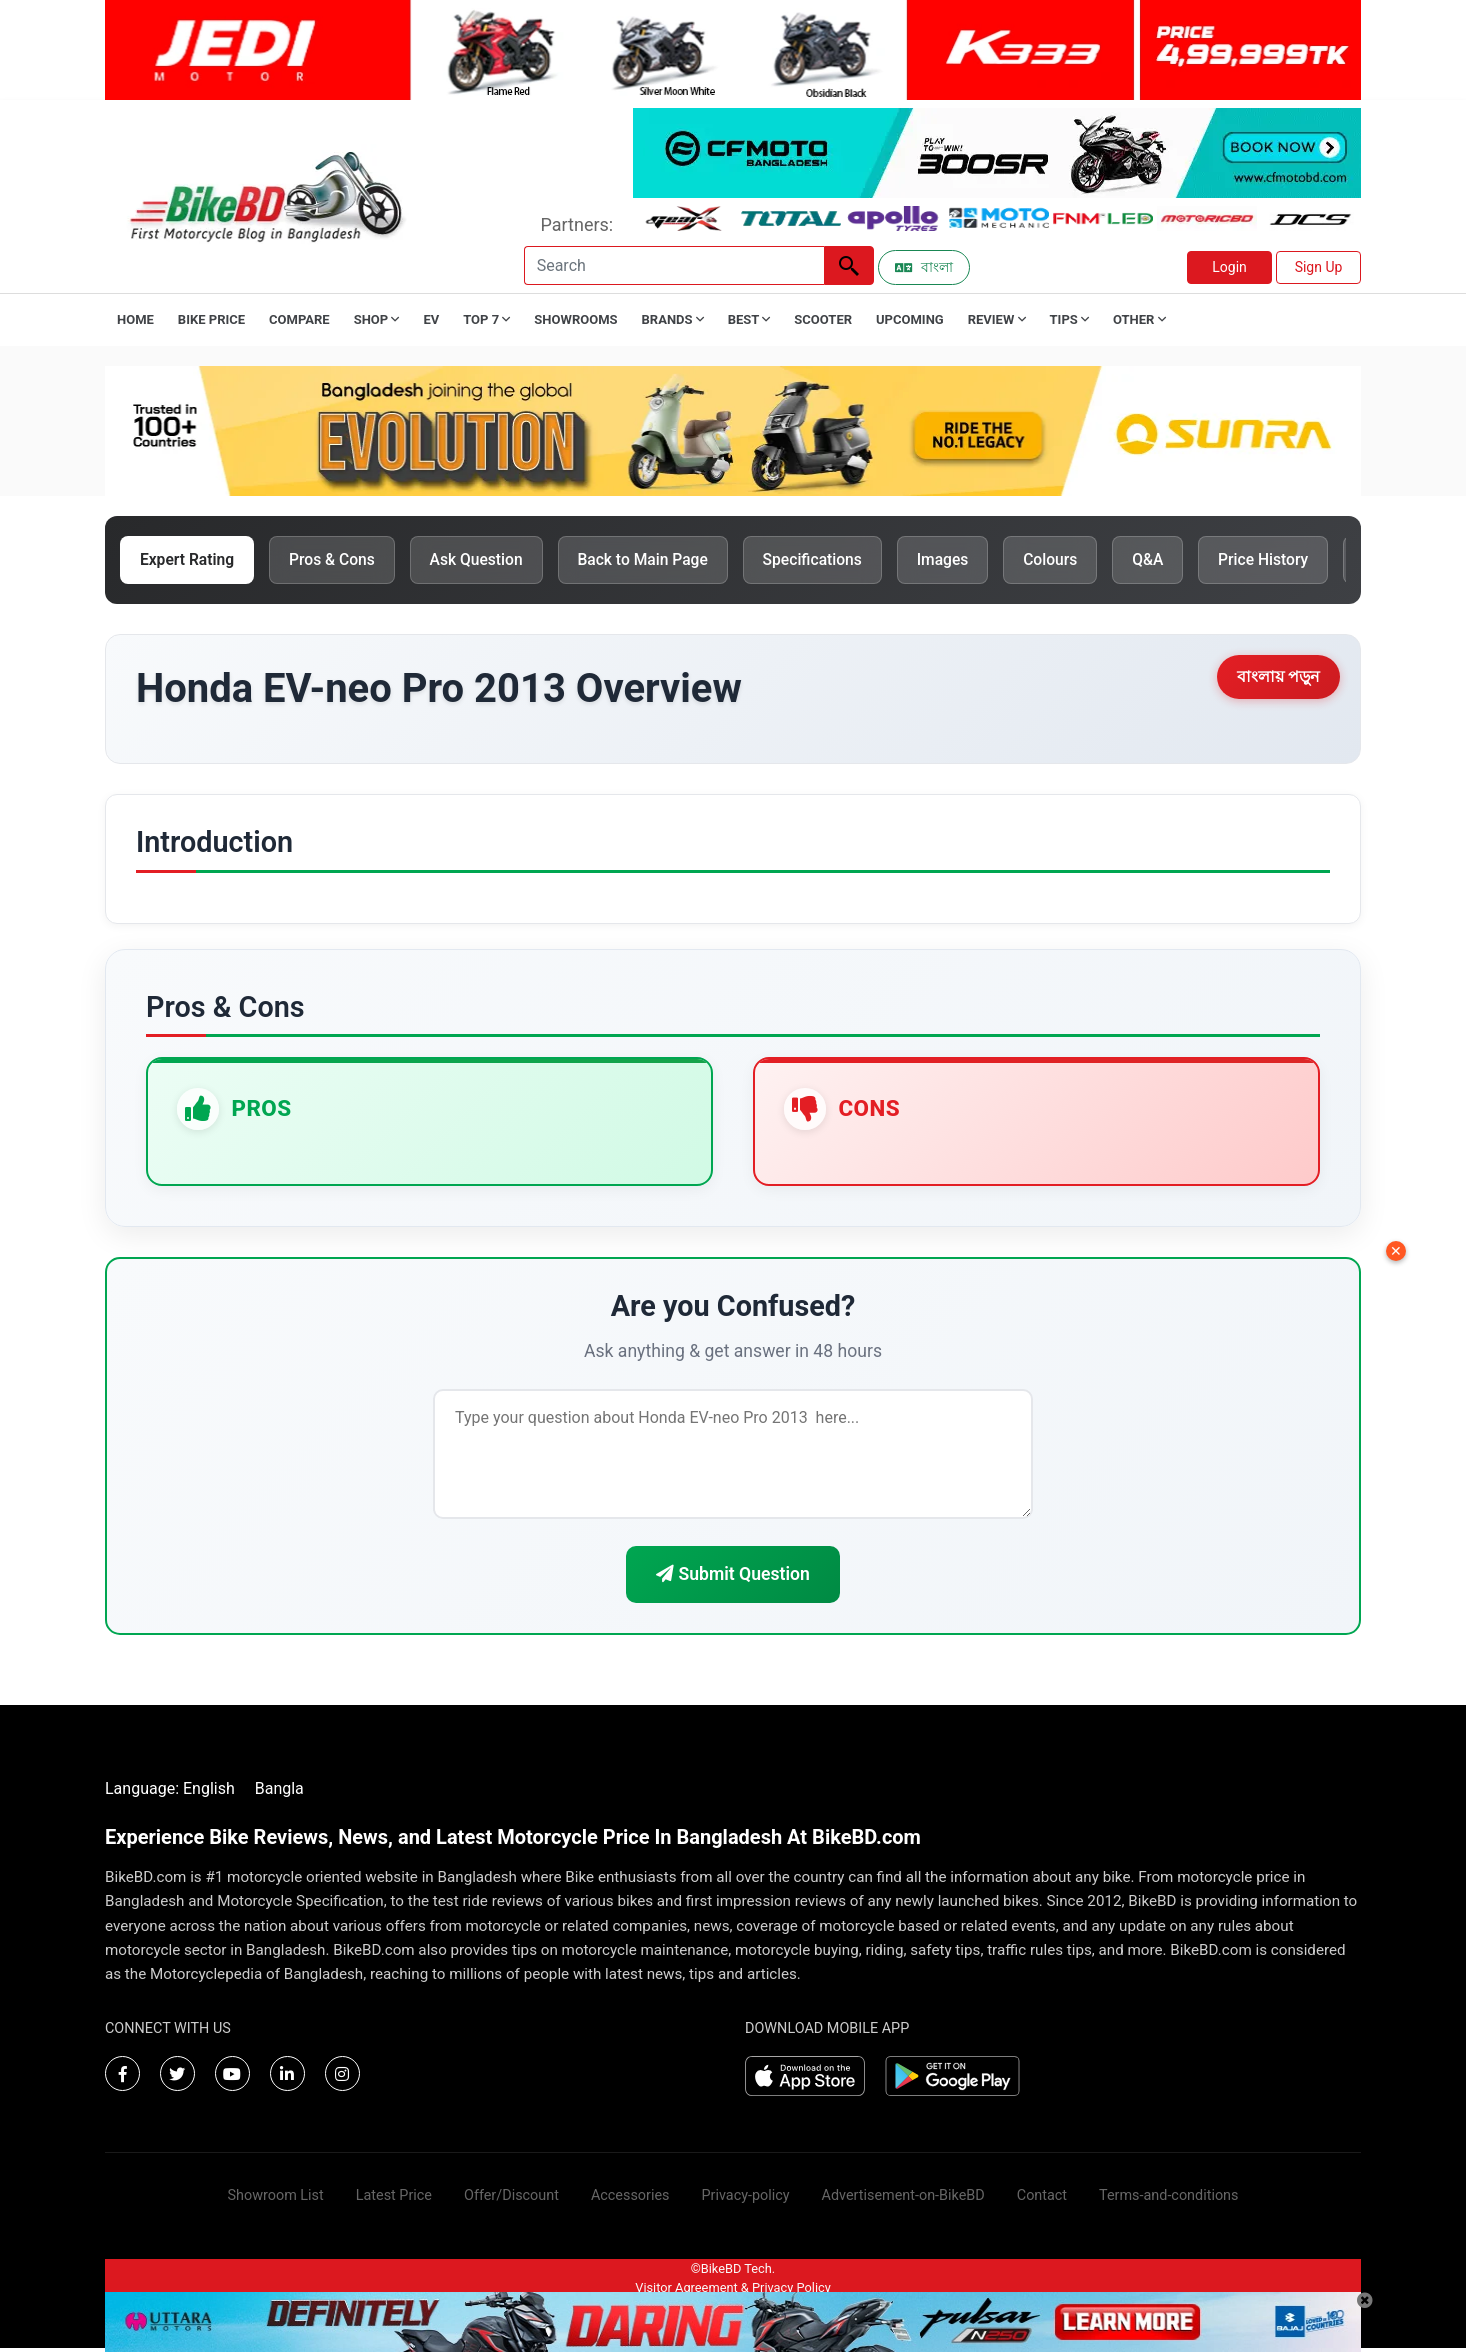 This screenshot has width=1466, height=2352. What do you see at coordinates (394, 2199) in the screenshot?
I see `Latest Price` at bounding box center [394, 2199].